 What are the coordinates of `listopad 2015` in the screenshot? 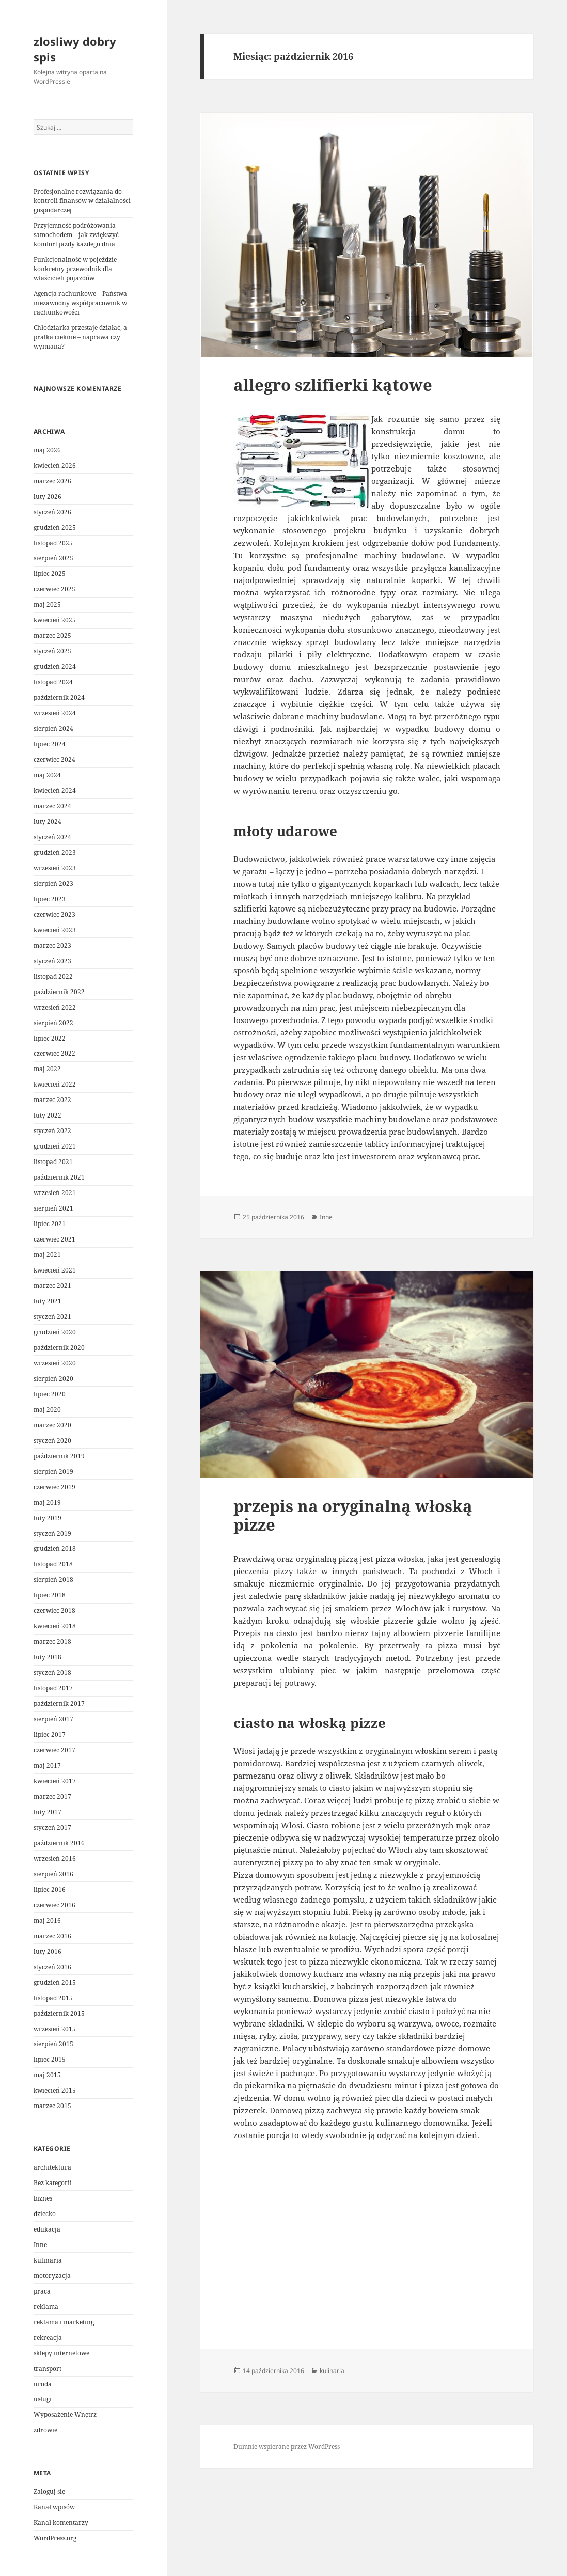 It's located at (53, 1997).